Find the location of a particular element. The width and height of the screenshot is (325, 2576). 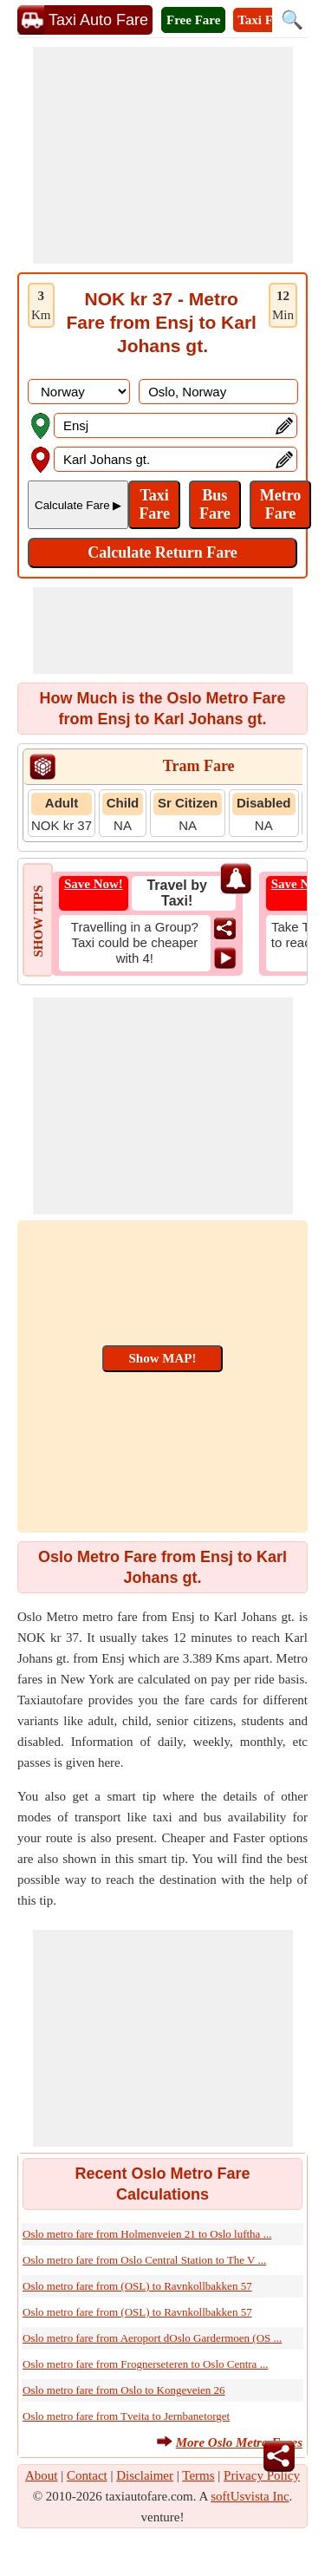

Free Fare is located at coordinates (193, 20).